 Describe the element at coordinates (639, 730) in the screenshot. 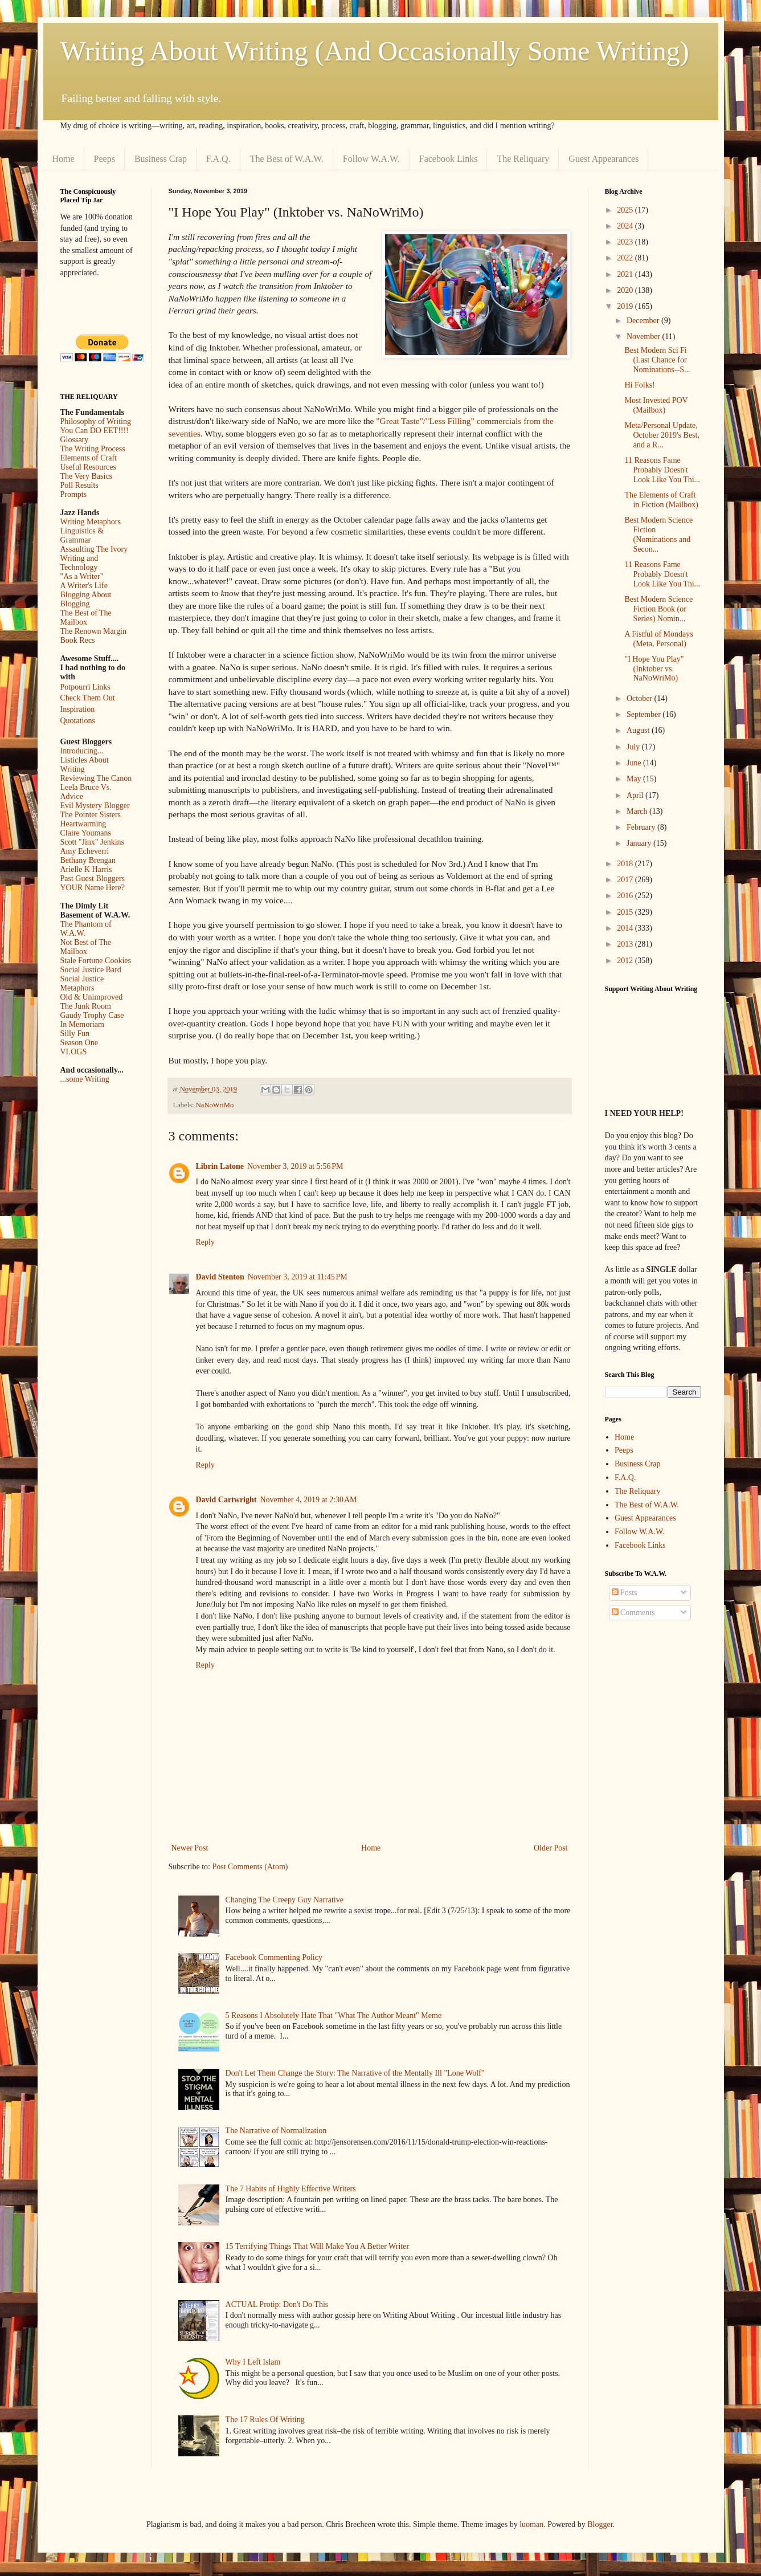

I see `August` at that location.